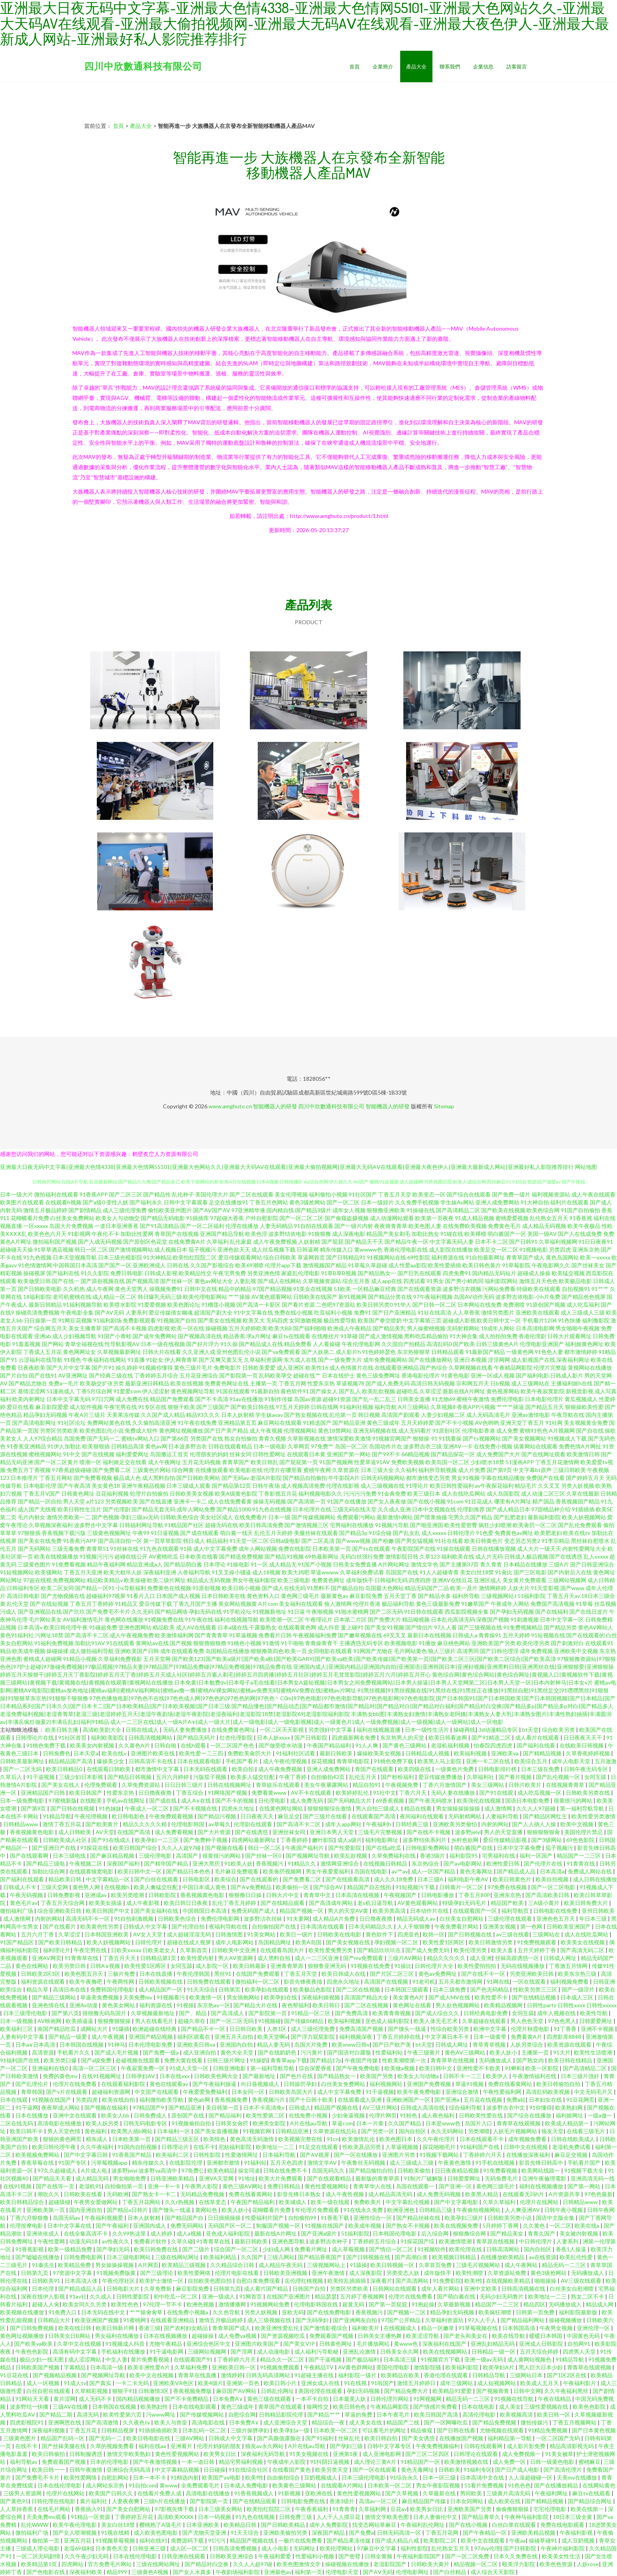 This screenshot has height=2576, width=617. What do you see at coordinates (186, 2328) in the screenshot?
I see `国产农村妇女精品` at bounding box center [186, 2328].